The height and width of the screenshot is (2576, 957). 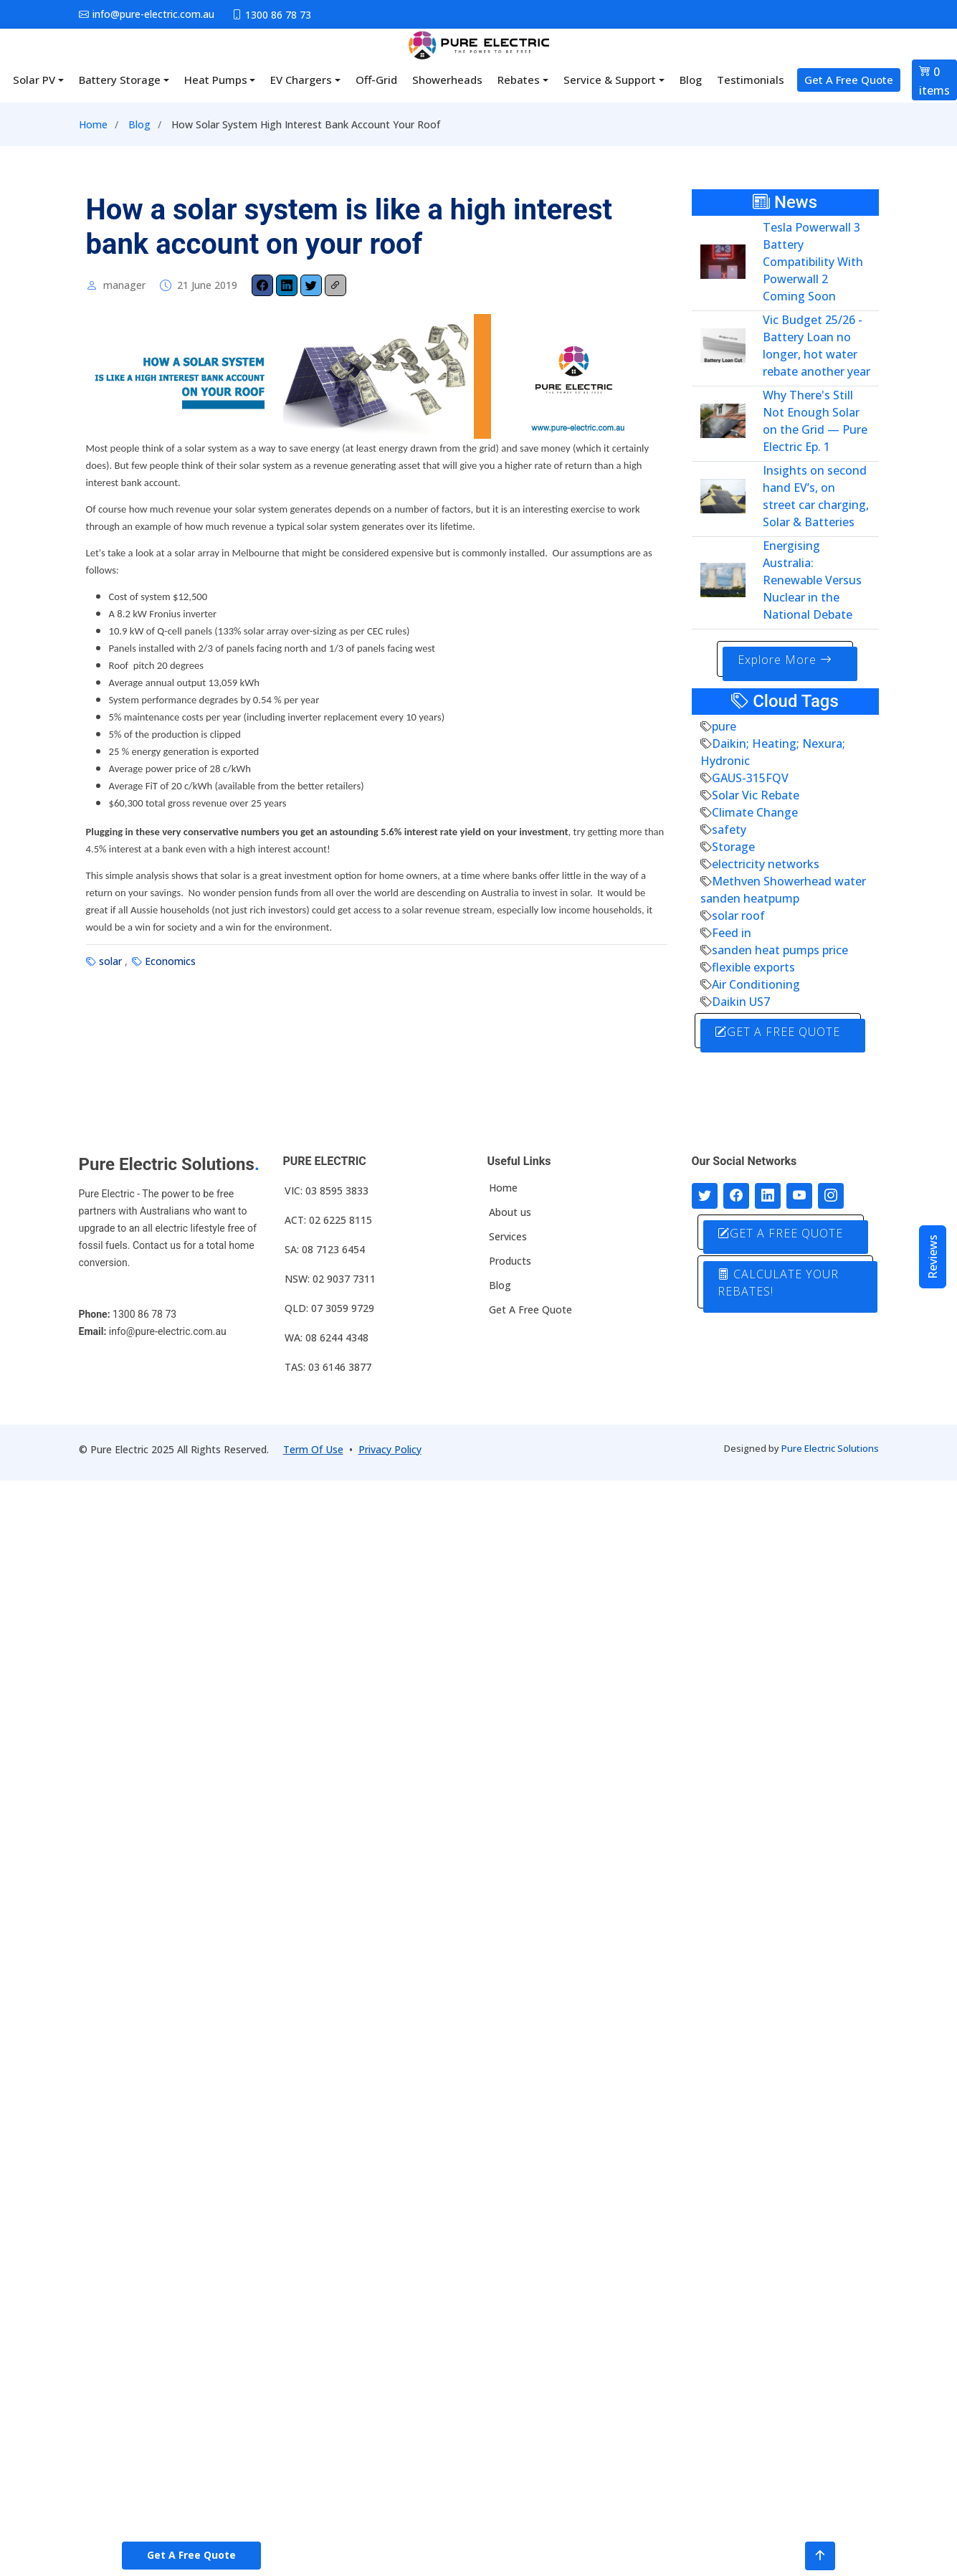 I want to click on [Connect with us on LinkedIn], so click(x=768, y=1194).